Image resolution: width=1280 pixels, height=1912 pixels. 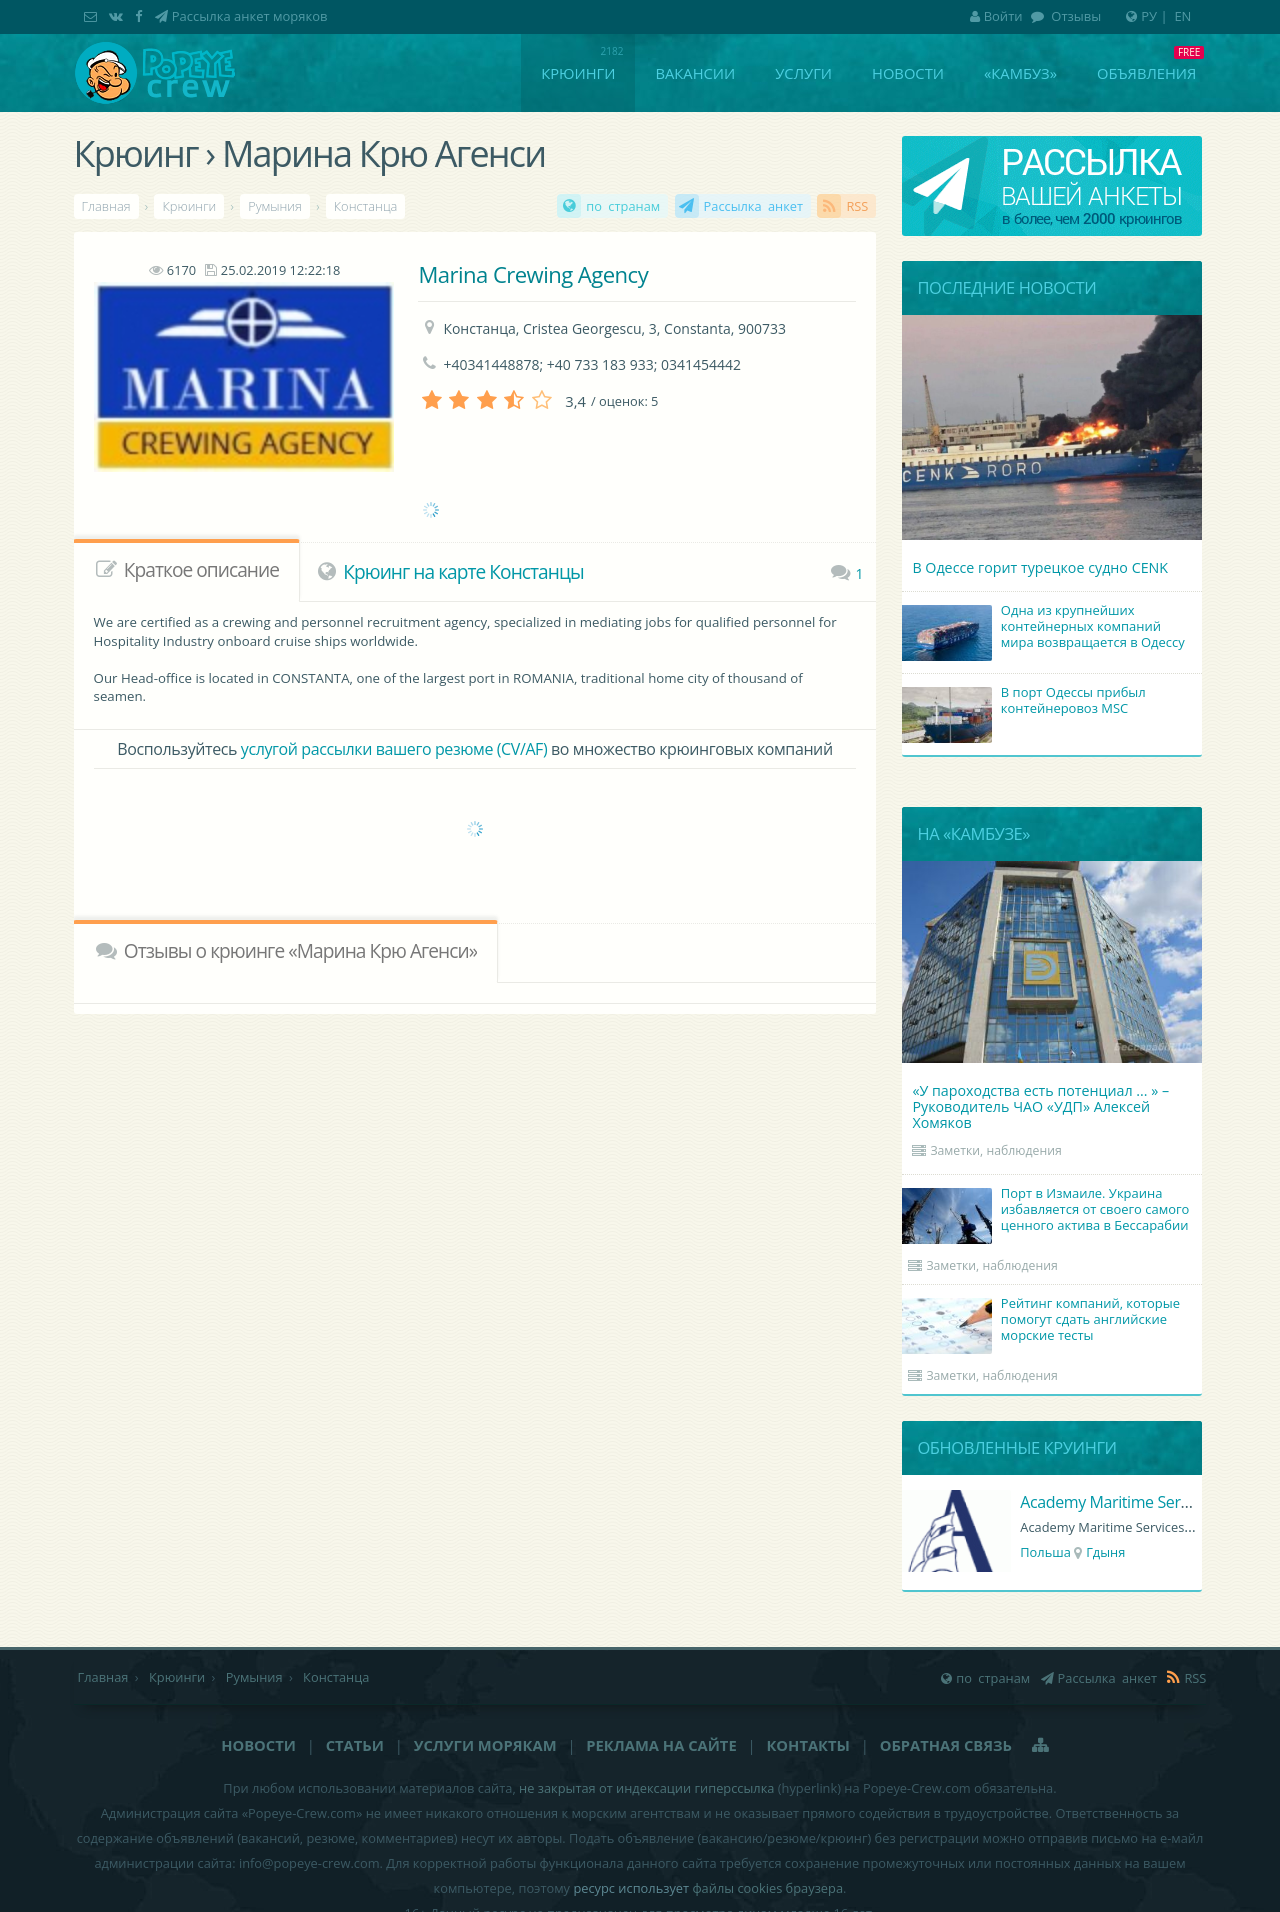 What do you see at coordinates (803, 73) in the screenshot?
I see `Услуги` at bounding box center [803, 73].